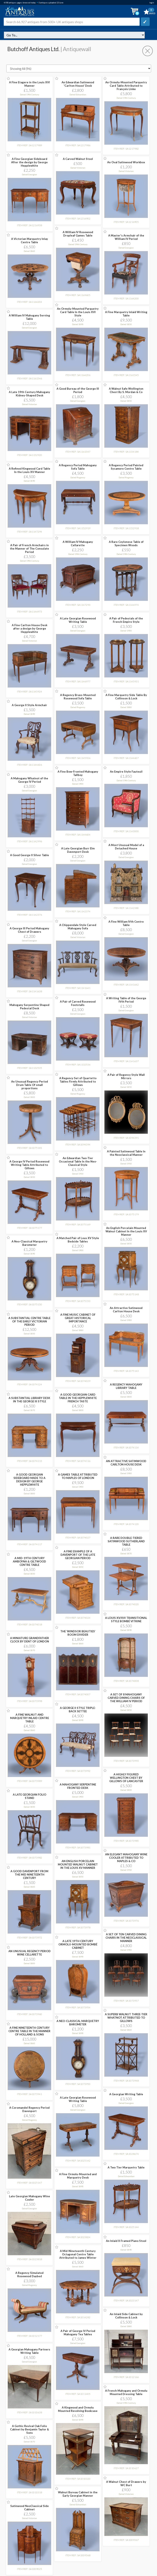  What do you see at coordinates (151, 2) in the screenshot?
I see `login` at bounding box center [151, 2].